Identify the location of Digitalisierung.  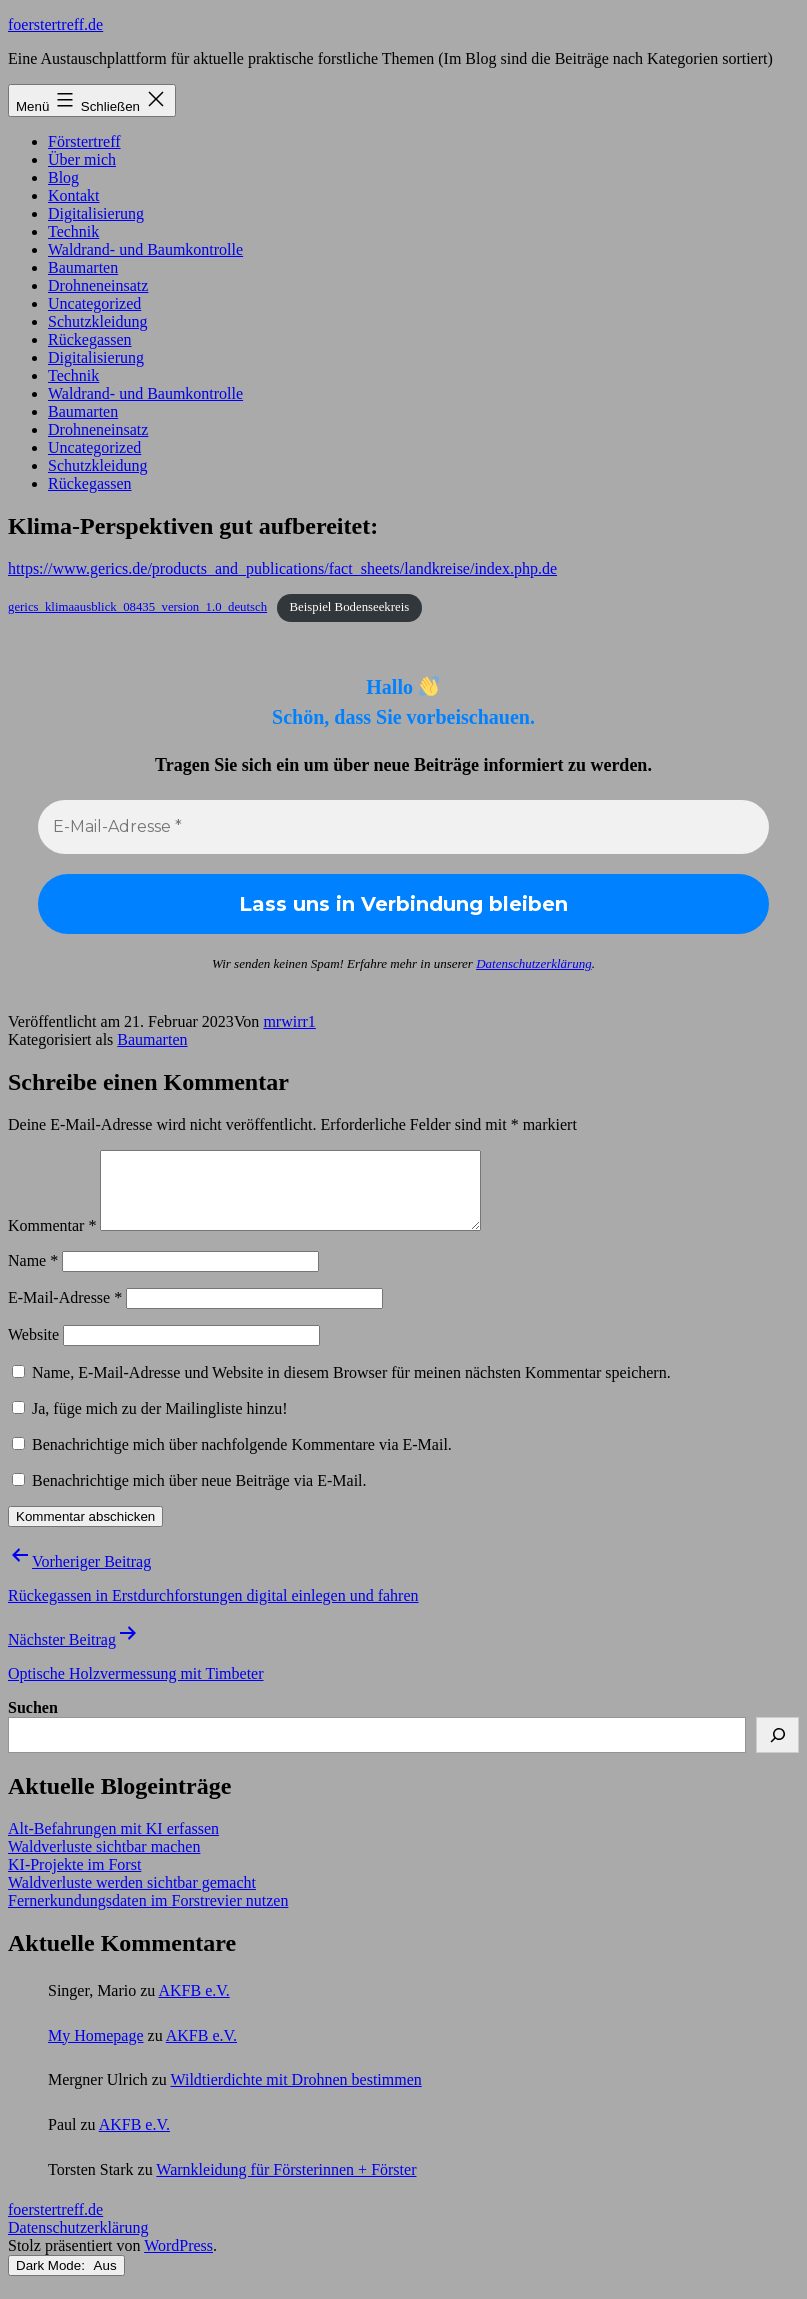
(96, 213).